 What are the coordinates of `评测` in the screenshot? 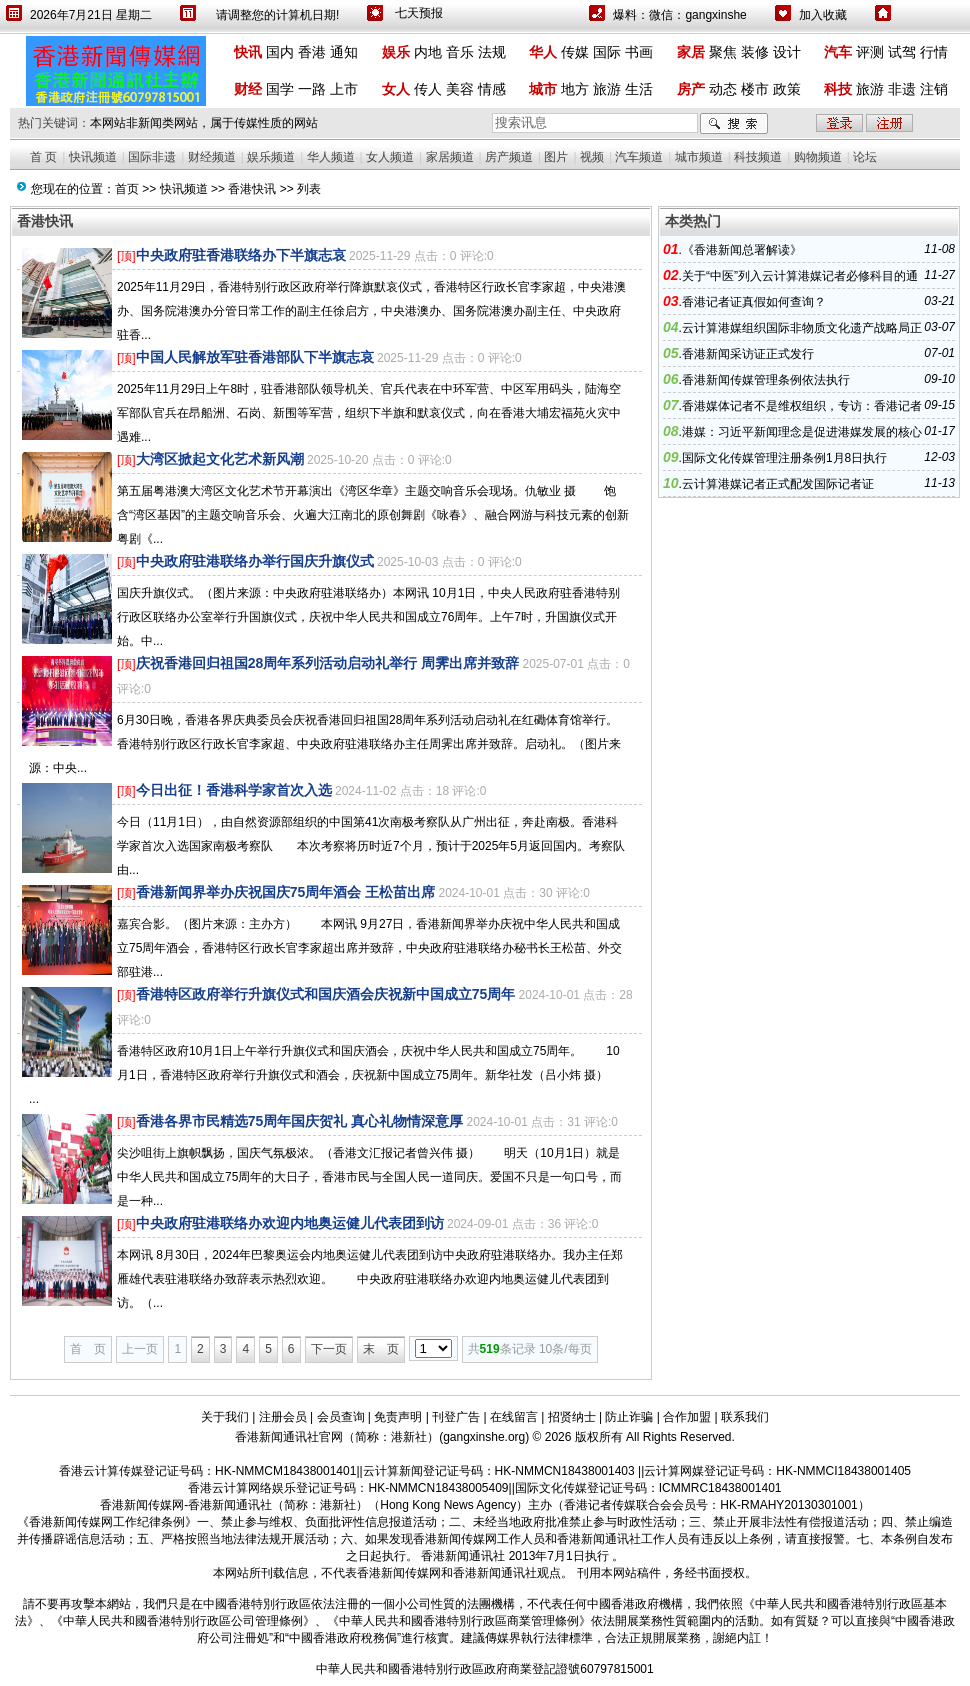 It's located at (870, 52).